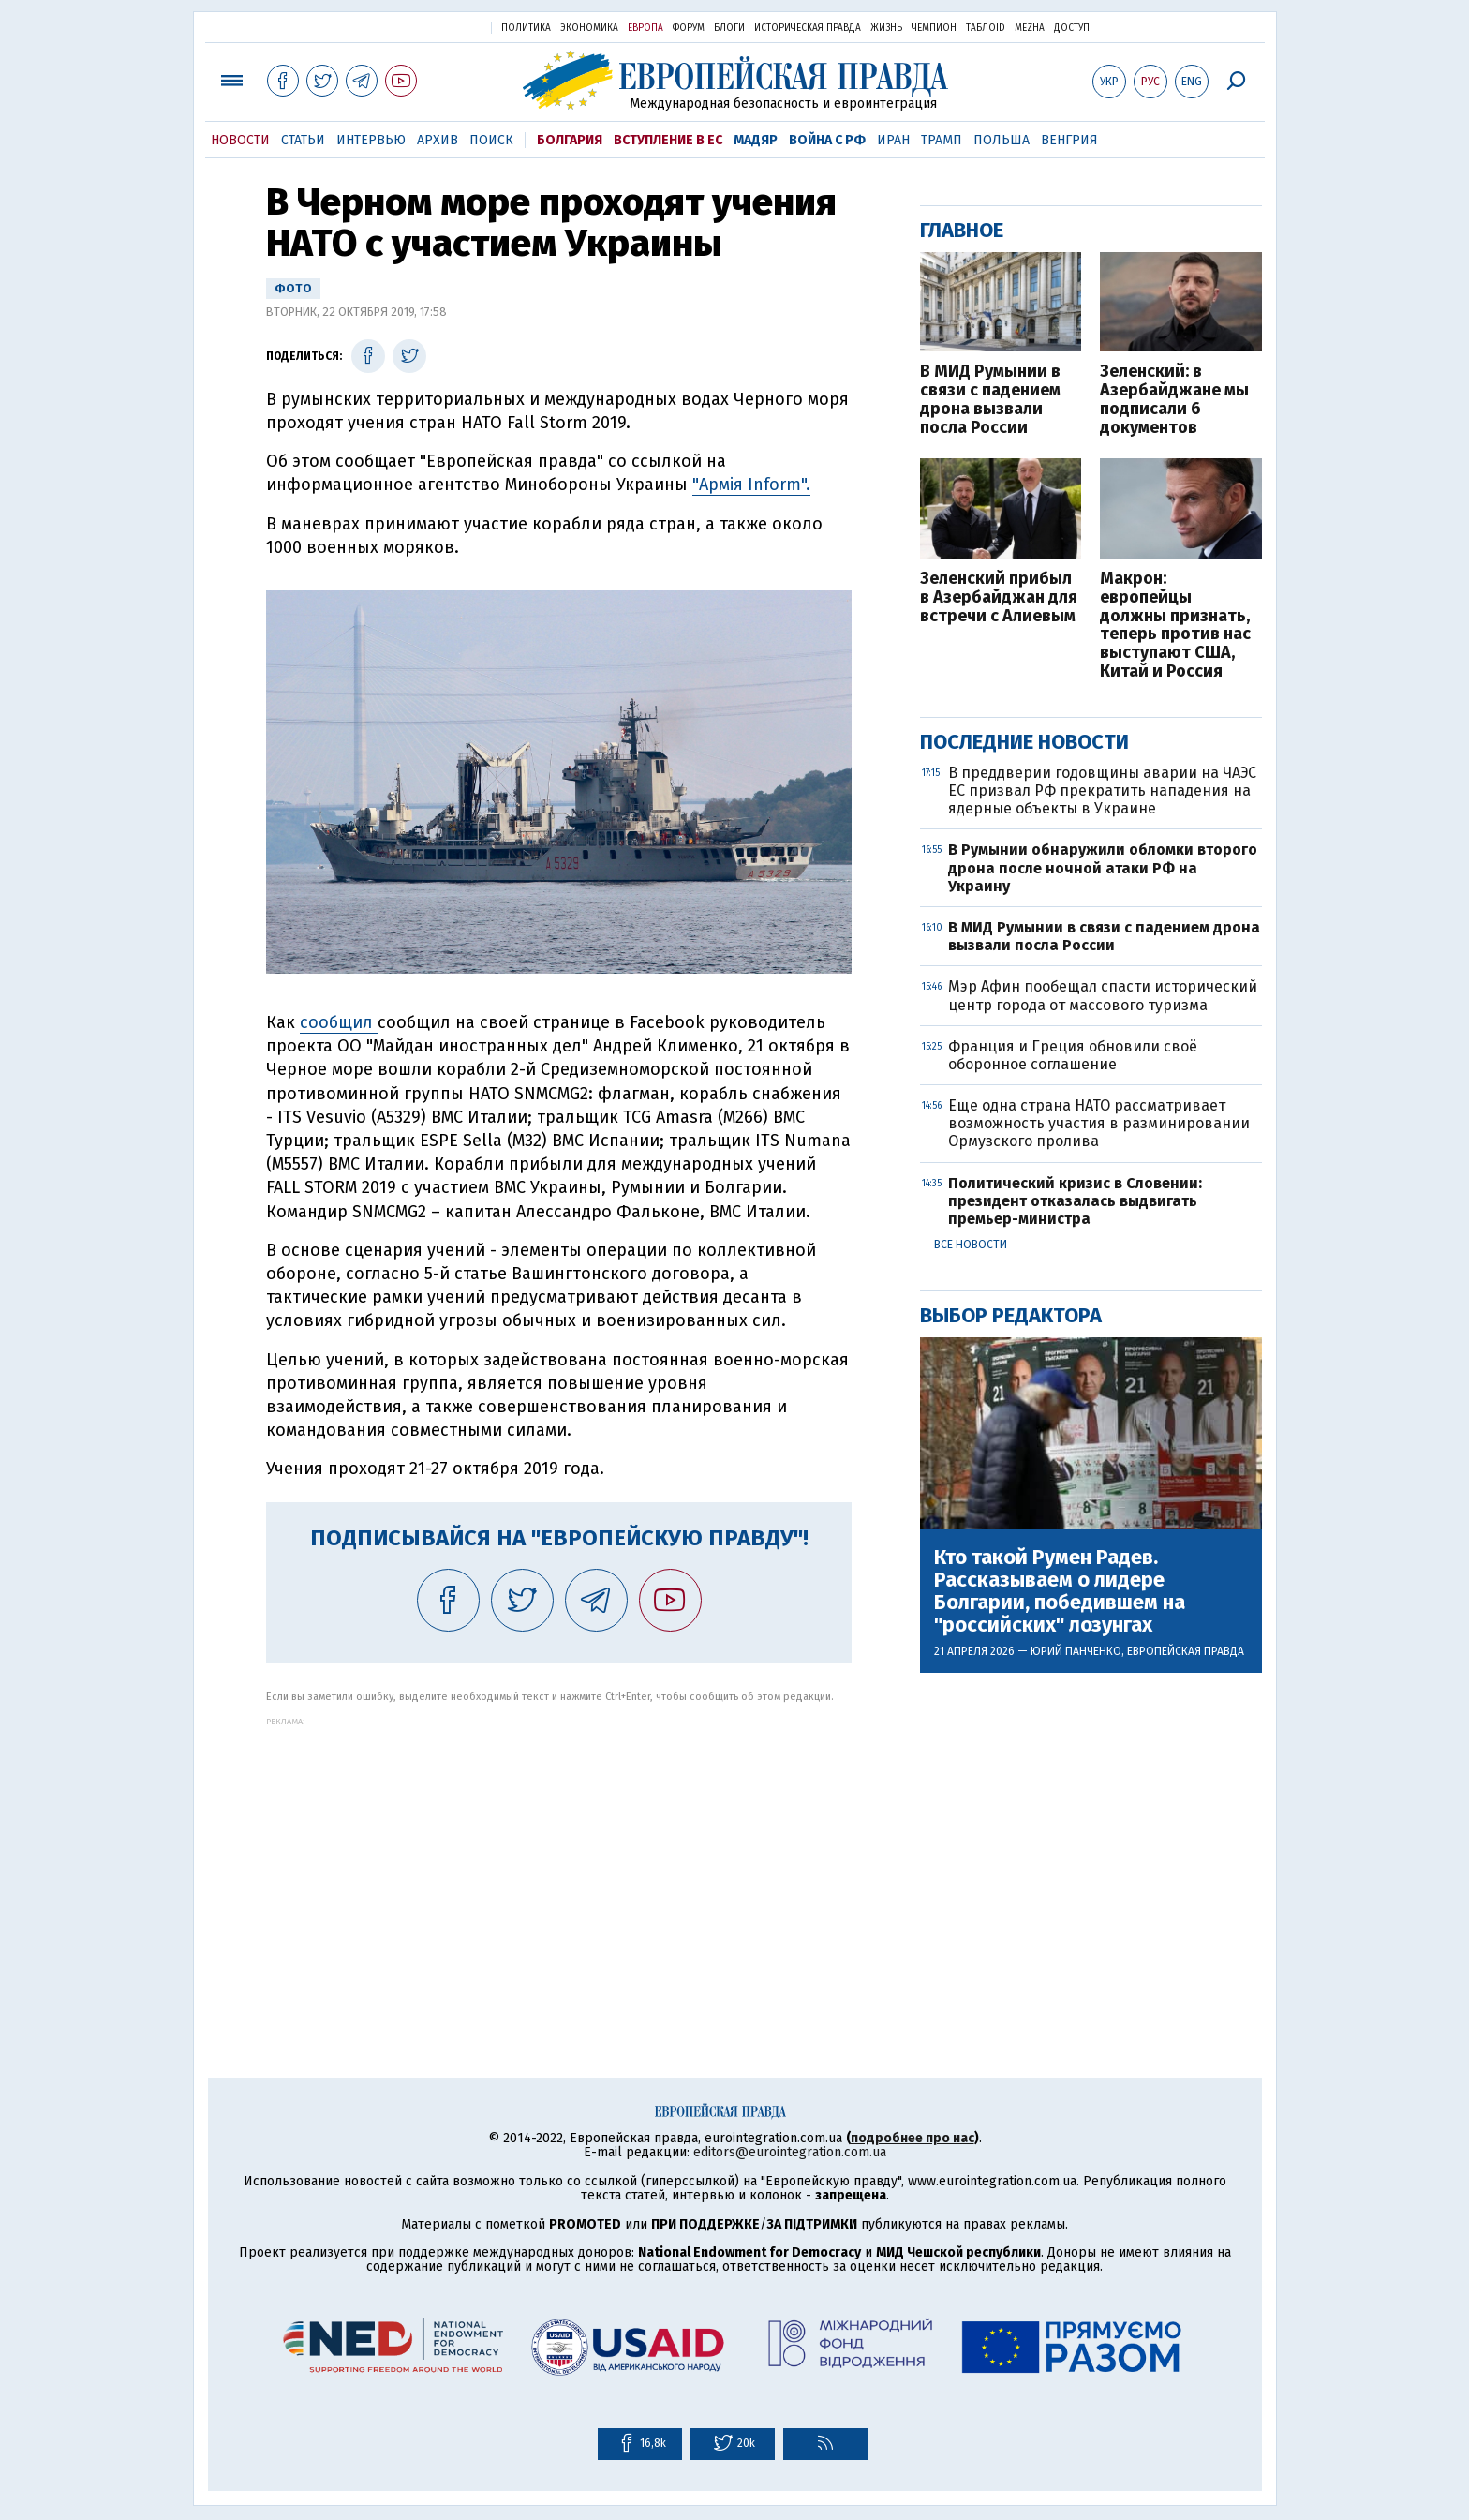  What do you see at coordinates (807, 28) in the screenshot?
I see `Историческая правда` at bounding box center [807, 28].